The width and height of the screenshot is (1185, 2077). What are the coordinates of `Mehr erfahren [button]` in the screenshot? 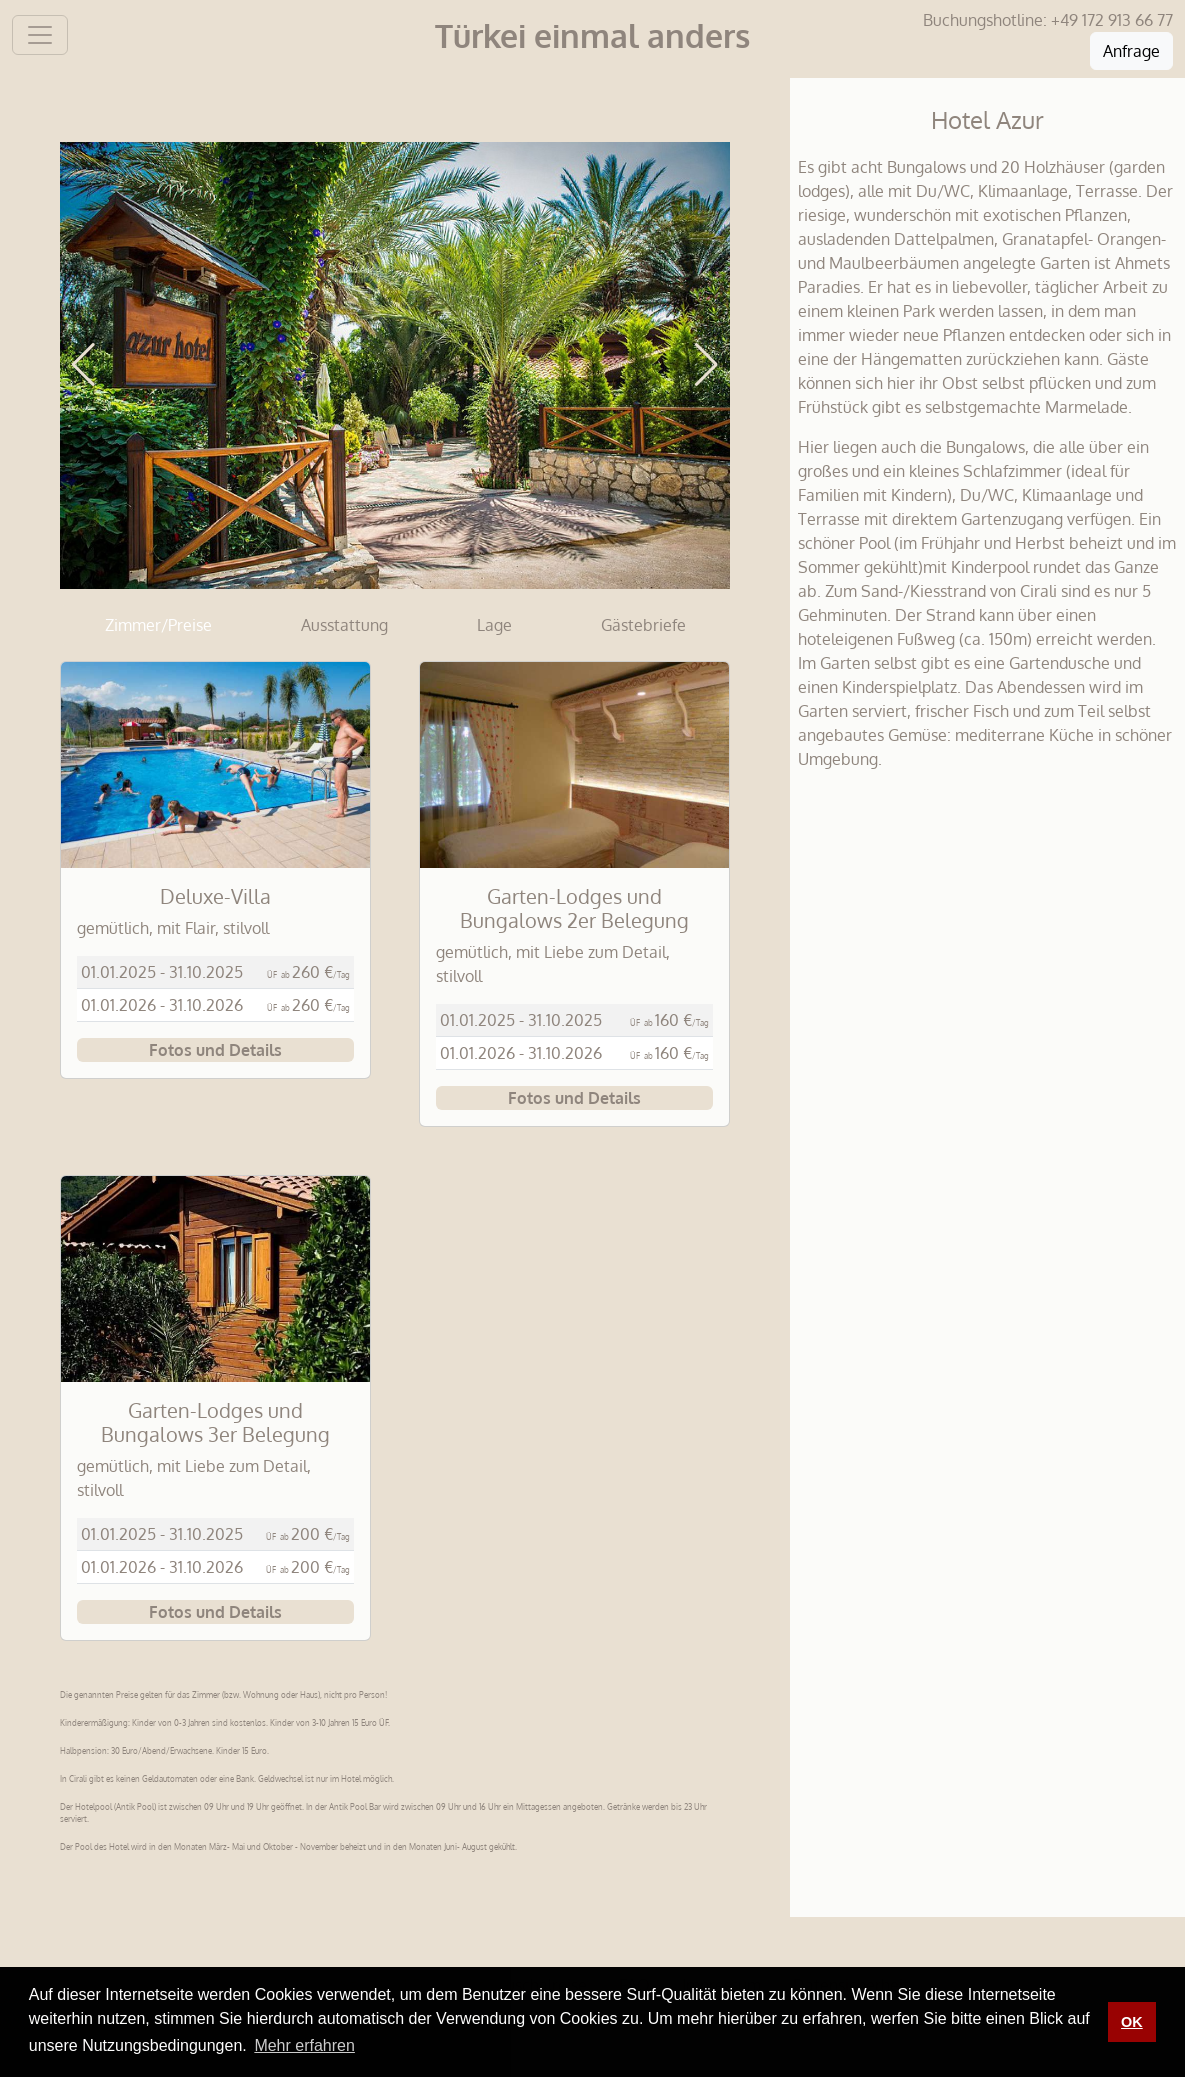 It's located at (304, 2045).